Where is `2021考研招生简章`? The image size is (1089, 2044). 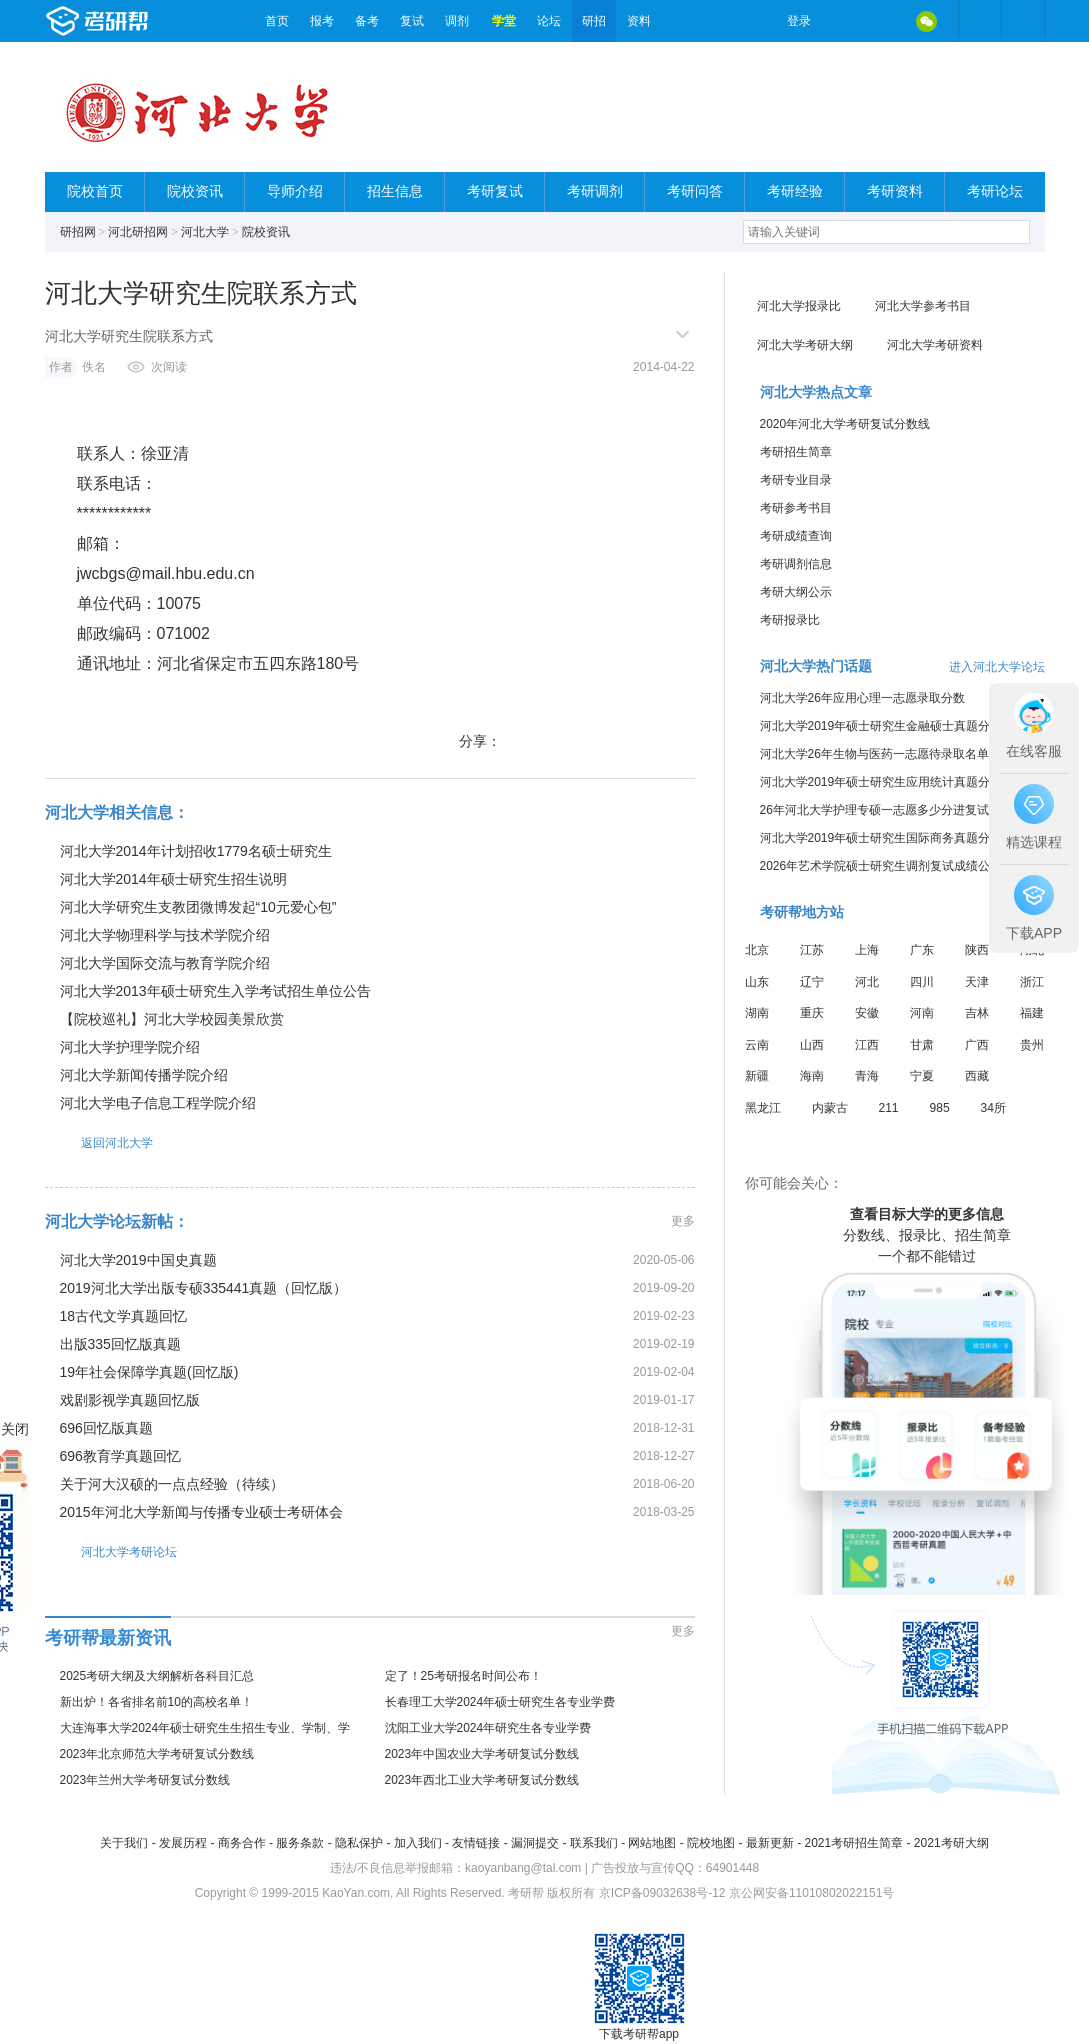 2021考研招生简章 is located at coordinates (853, 1843).